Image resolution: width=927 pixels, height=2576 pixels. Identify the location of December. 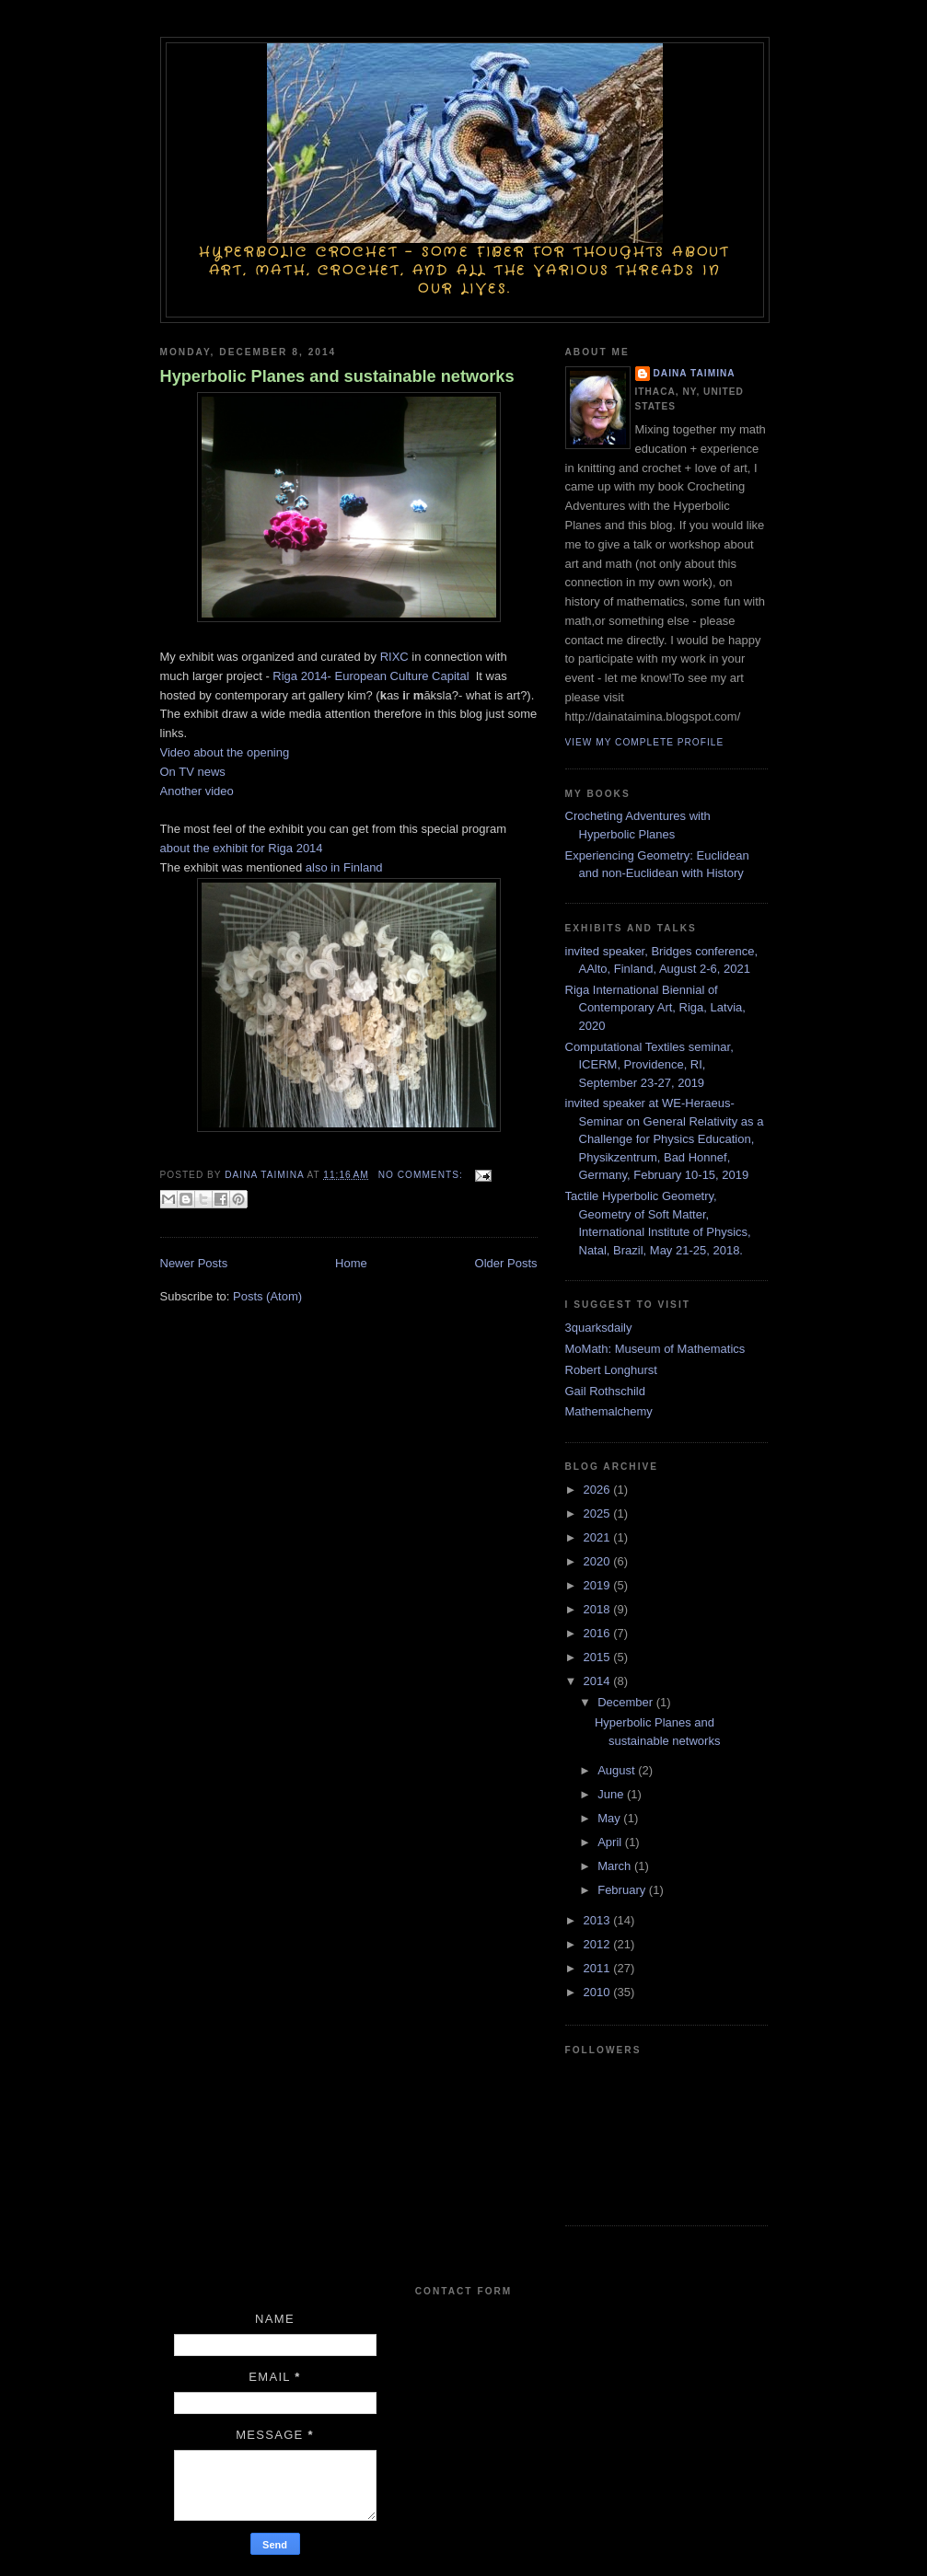
(626, 1702).